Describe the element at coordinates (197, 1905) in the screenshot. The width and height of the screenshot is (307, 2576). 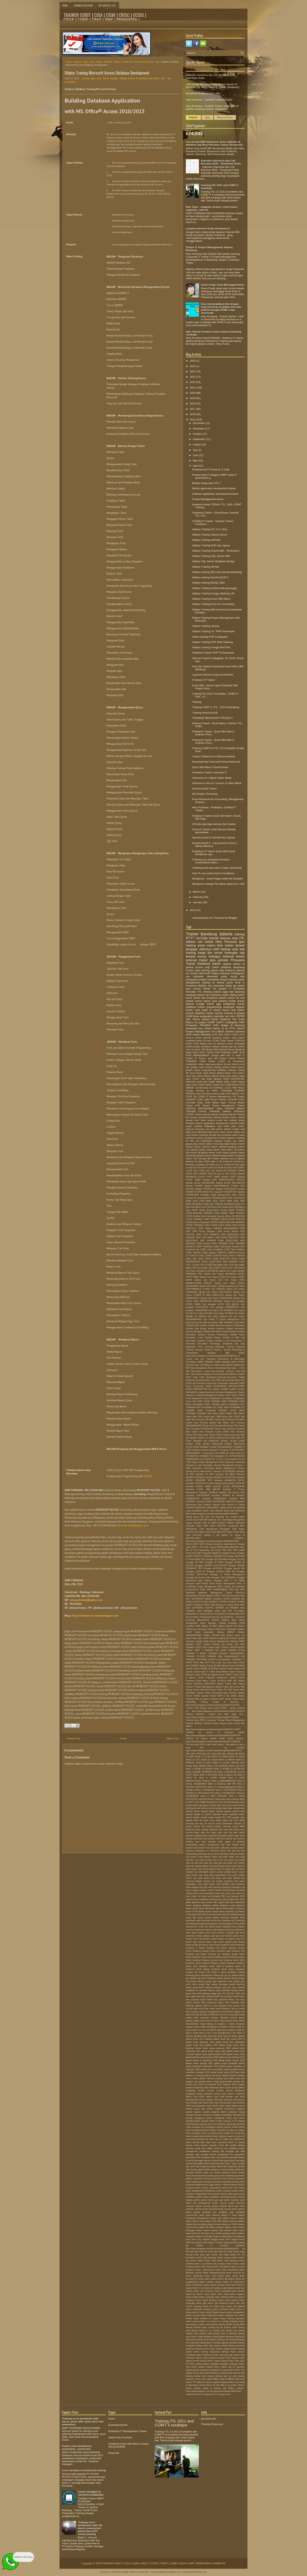
I see `database` at that location.